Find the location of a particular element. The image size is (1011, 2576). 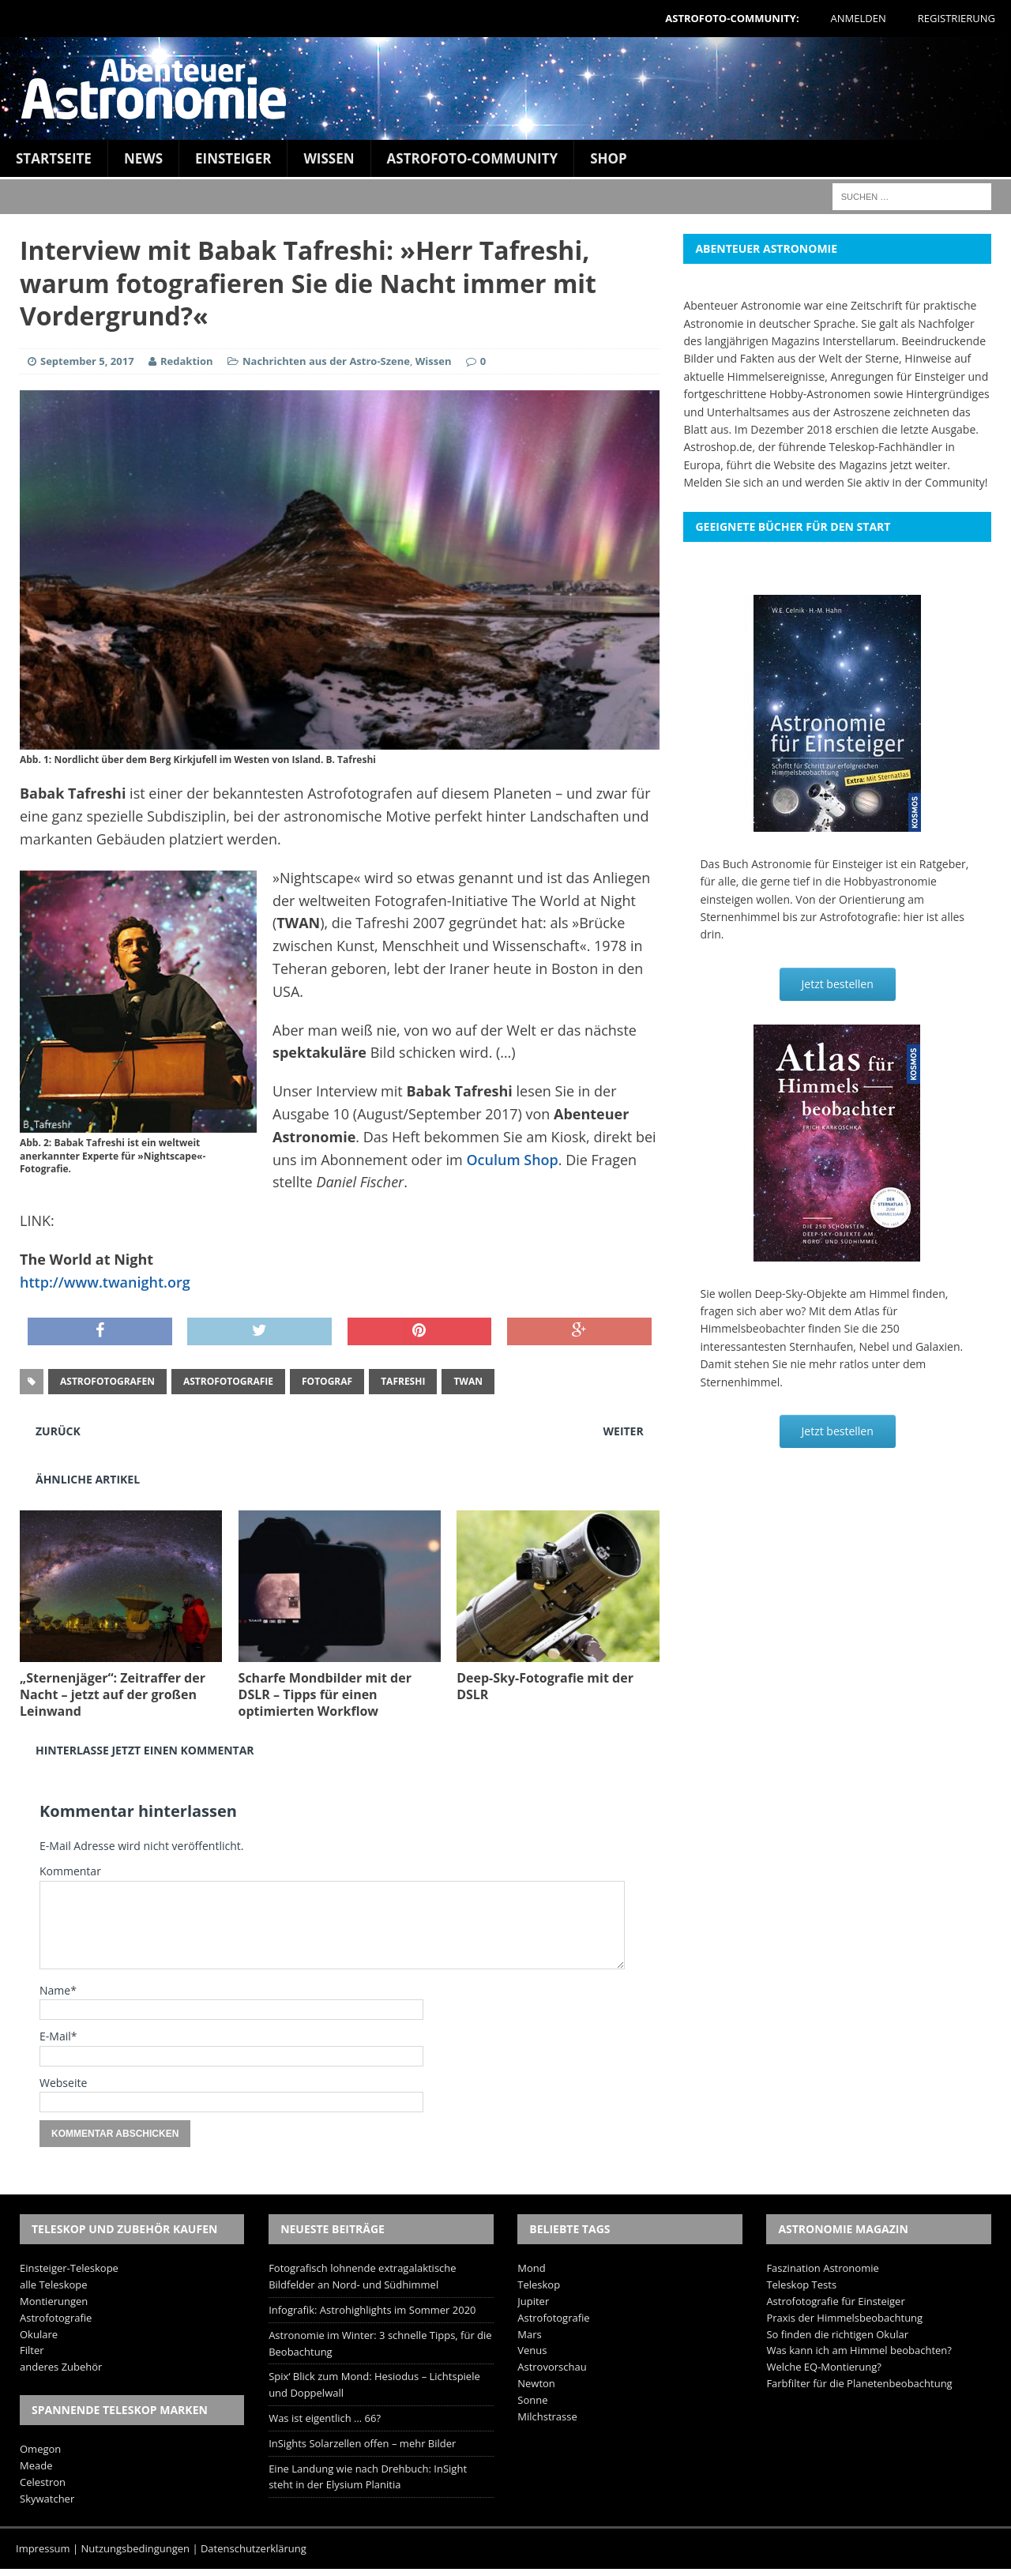

Was ist eigentlich … 66? is located at coordinates (325, 2418).